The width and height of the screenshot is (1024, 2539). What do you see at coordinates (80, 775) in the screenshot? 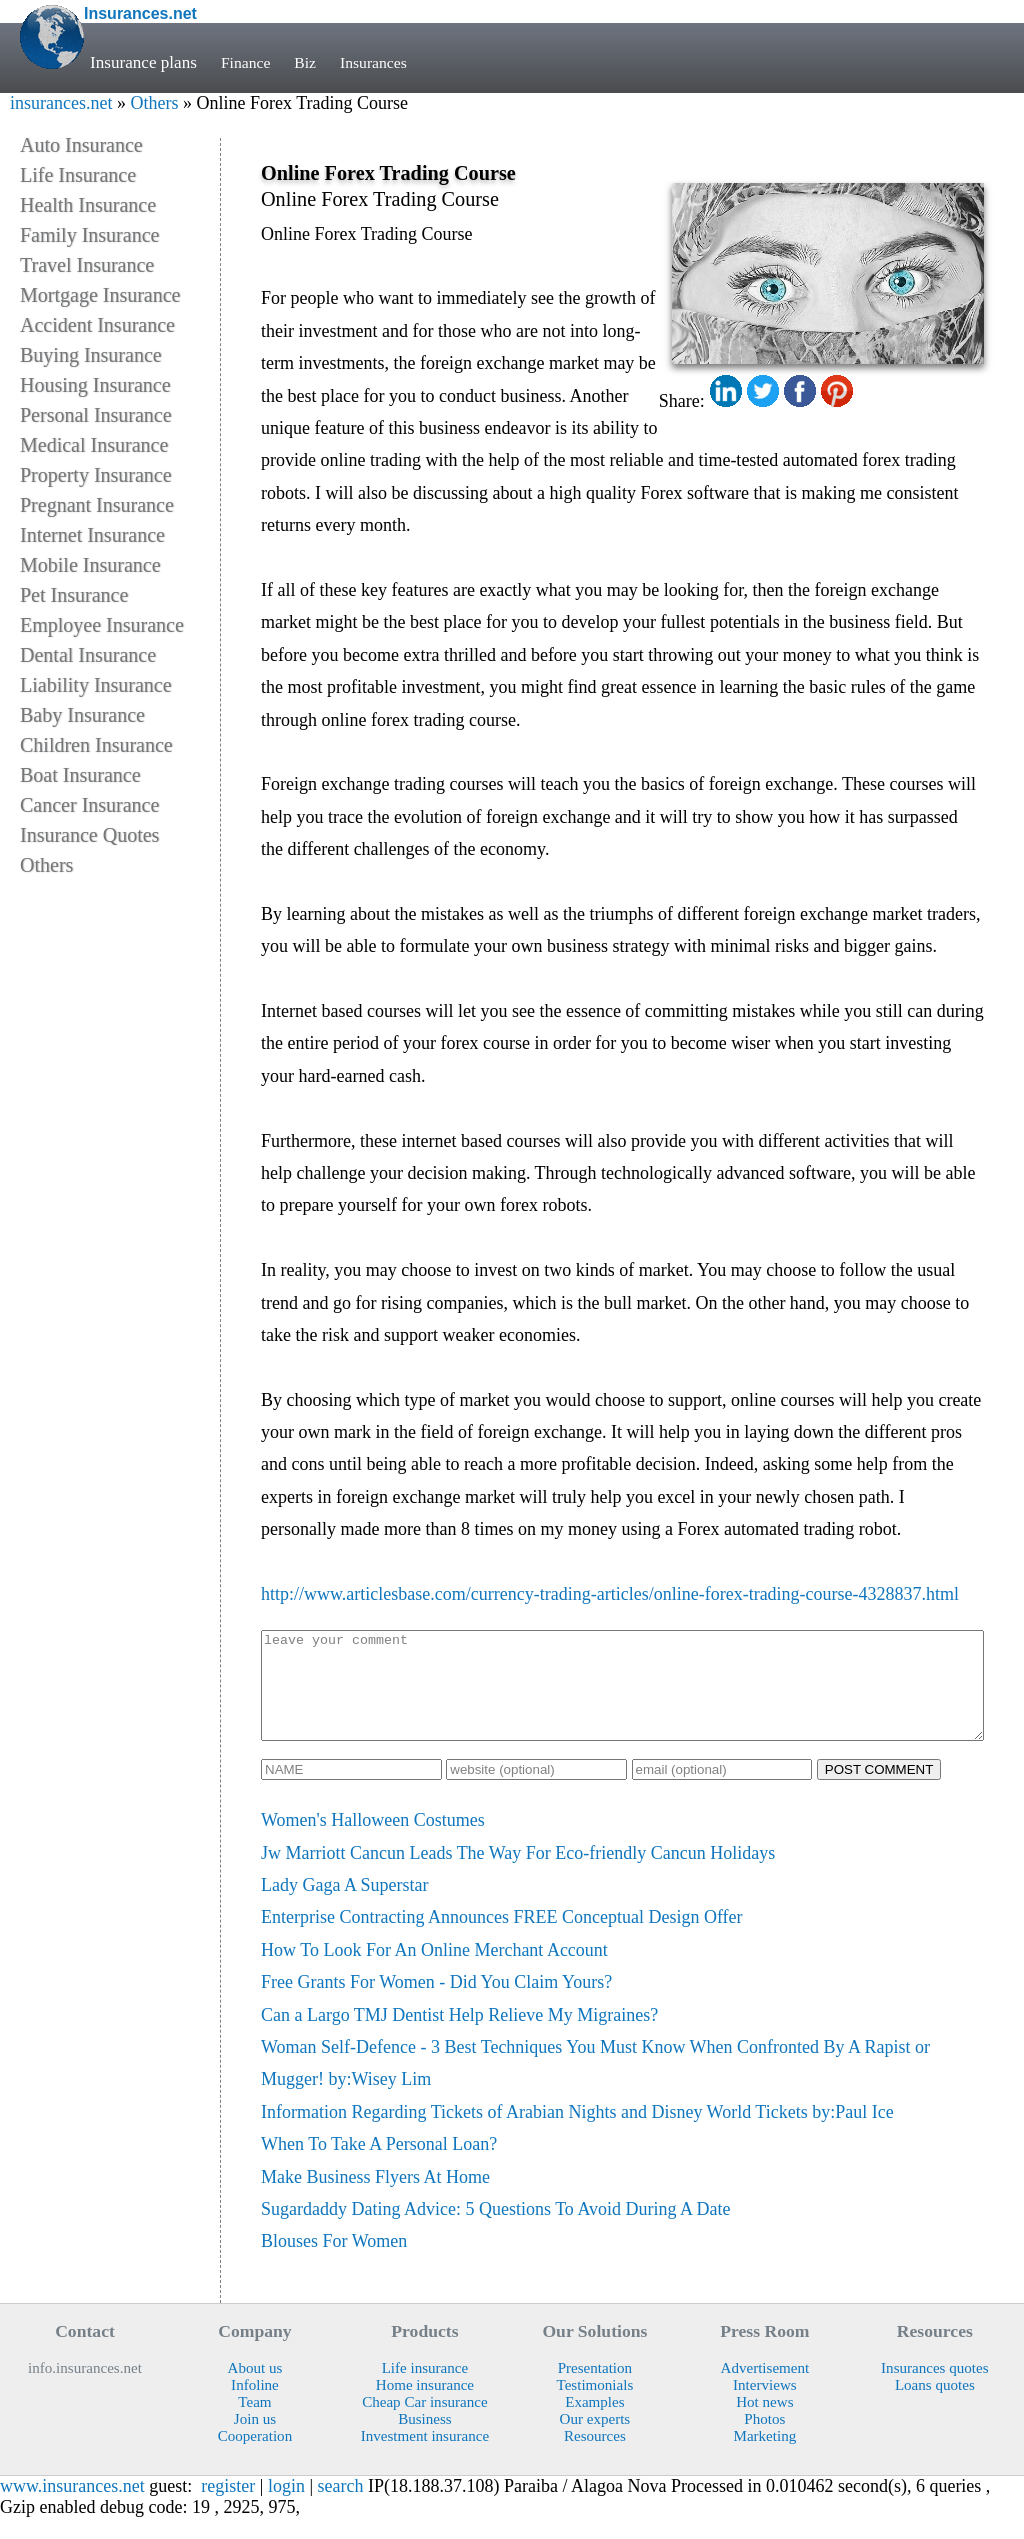
I see `Boat Insurance` at bounding box center [80, 775].